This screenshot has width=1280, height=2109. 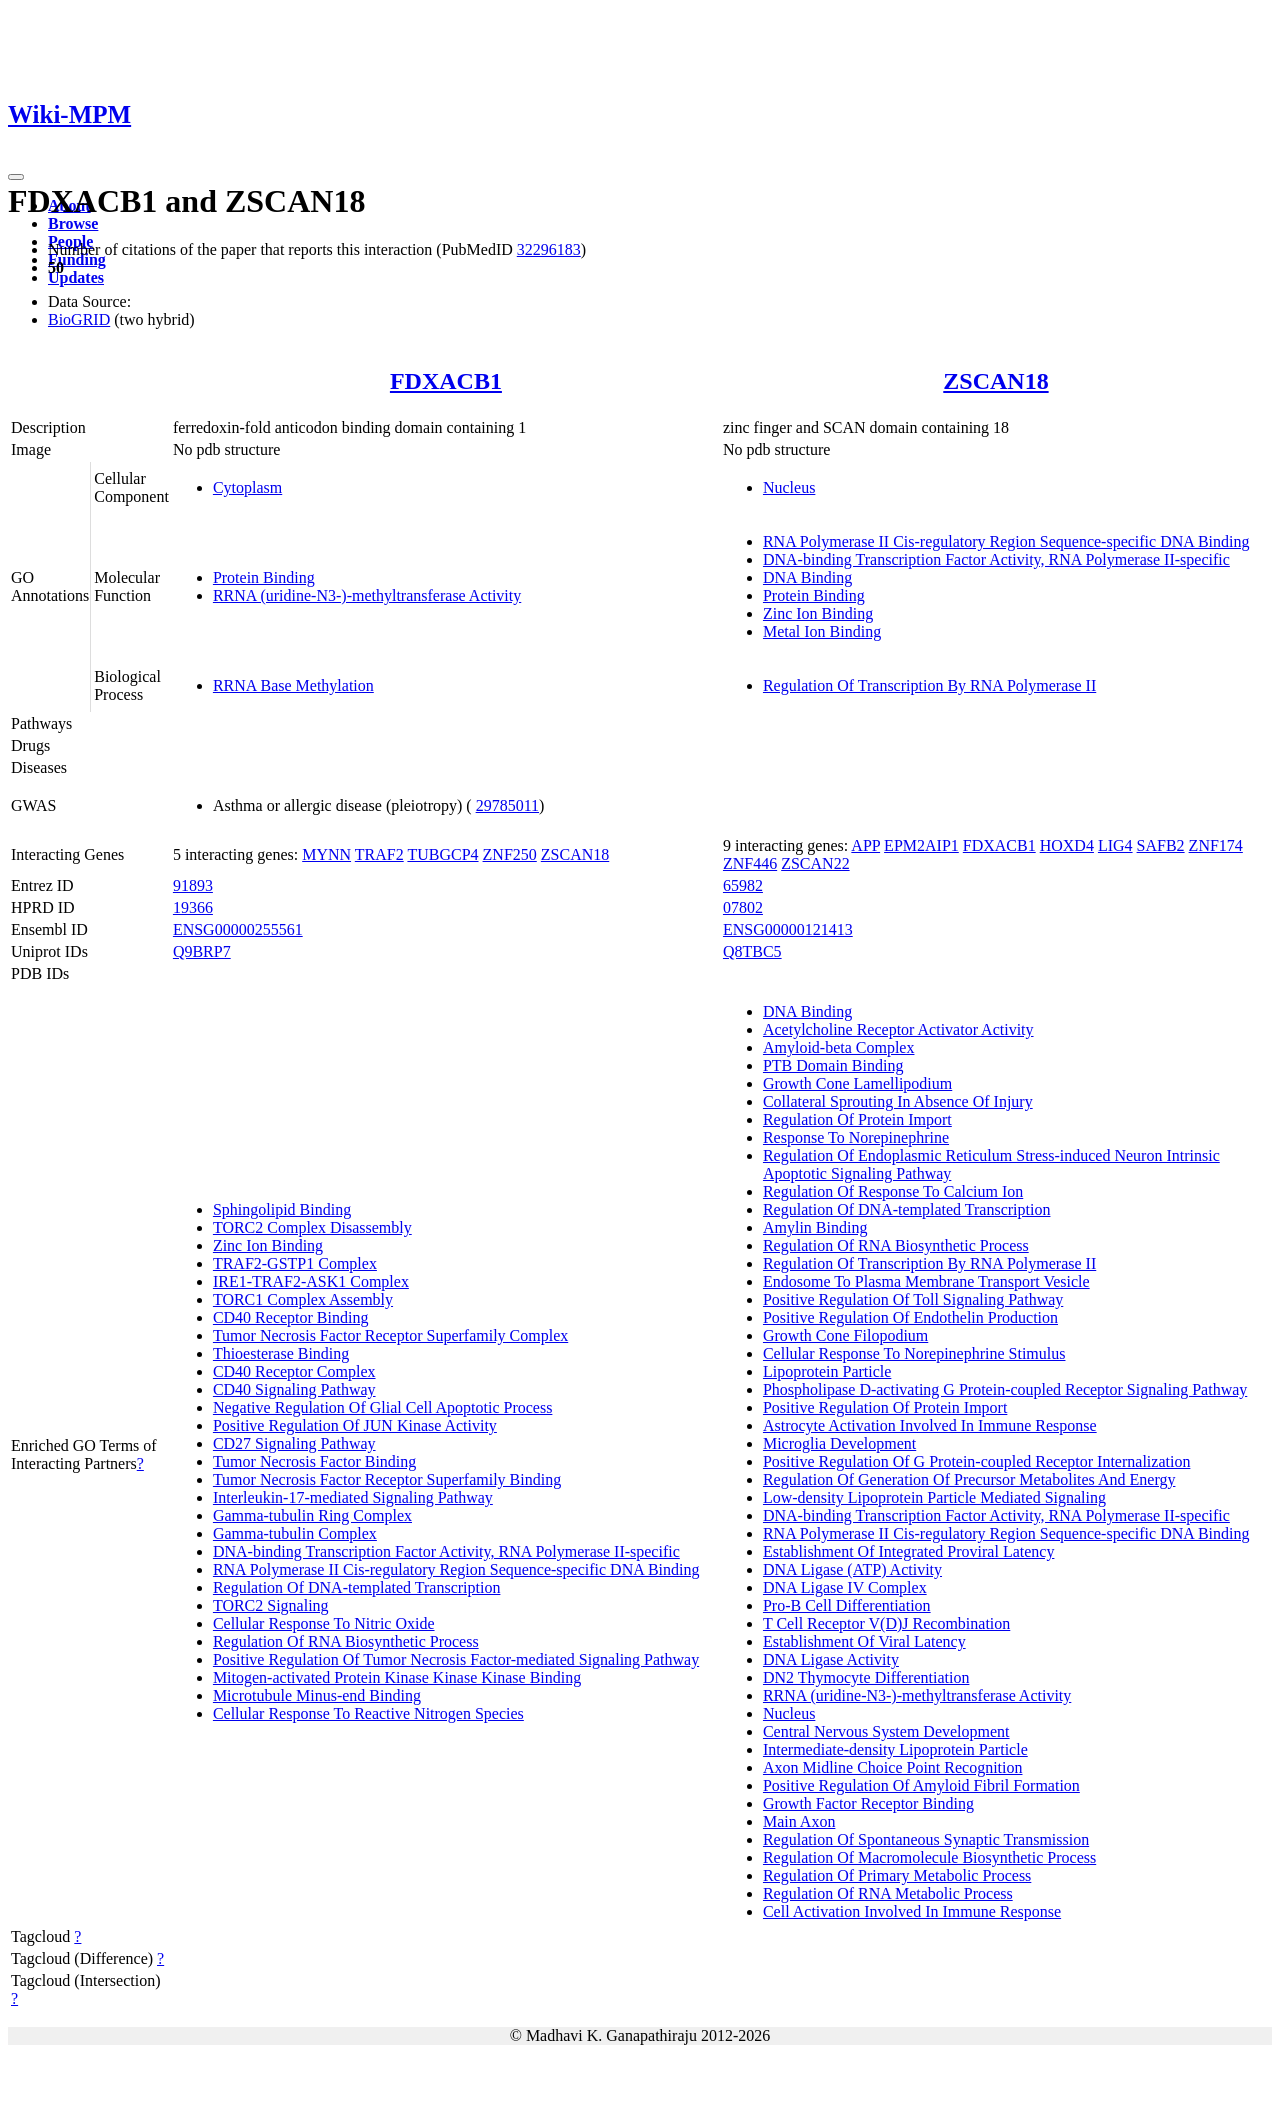 I want to click on Intermediate-density Lipoprotein Particle, so click(x=895, y=1749).